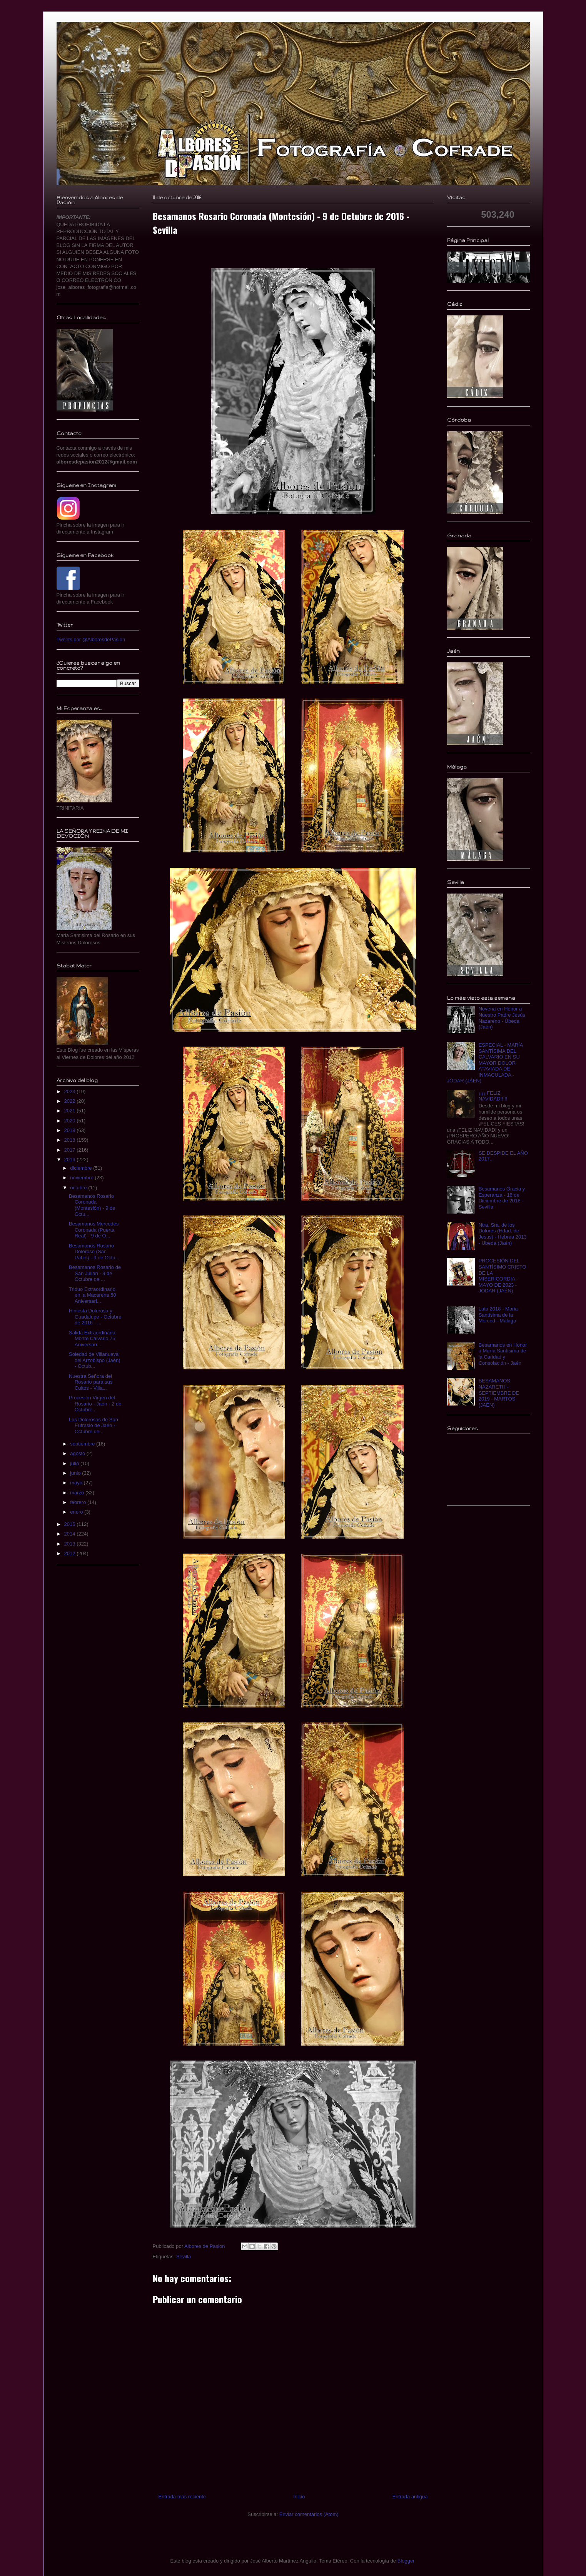  What do you see at coordinates (82, 1177) in the screenshot?
I see `noviembre` at bounding box center [82, 1177].